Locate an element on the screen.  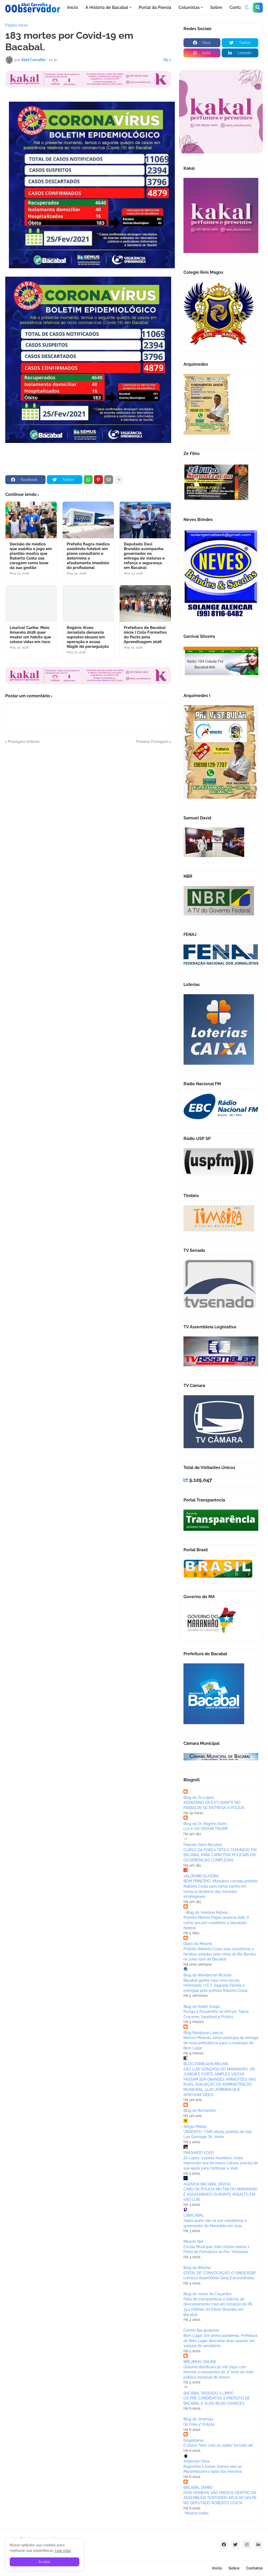
Início is located at coordinates (217, 2568).